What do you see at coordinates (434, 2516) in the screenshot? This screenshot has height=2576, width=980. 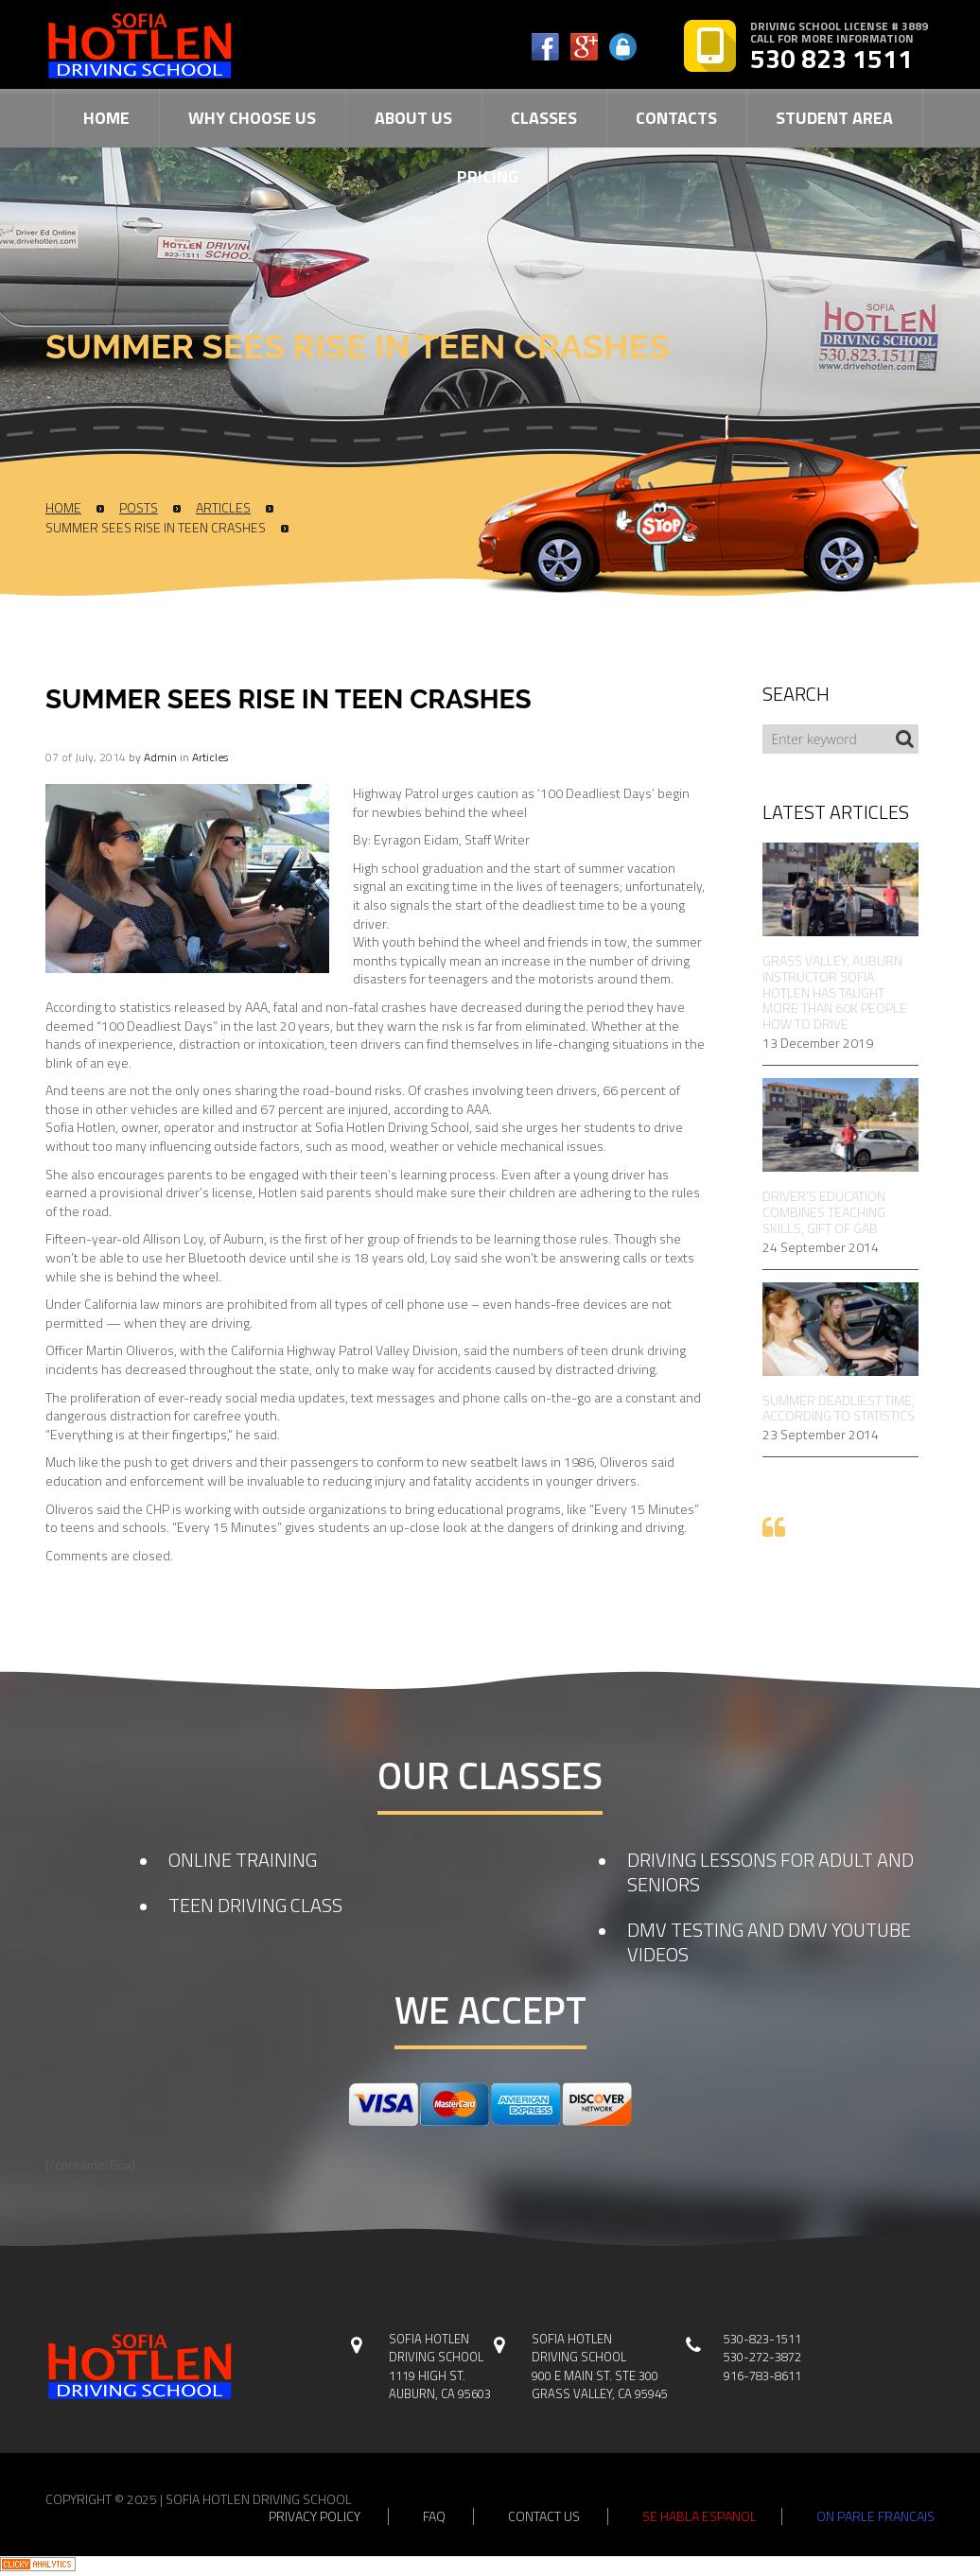 I see `faq` at bounding box center [434, 2516].